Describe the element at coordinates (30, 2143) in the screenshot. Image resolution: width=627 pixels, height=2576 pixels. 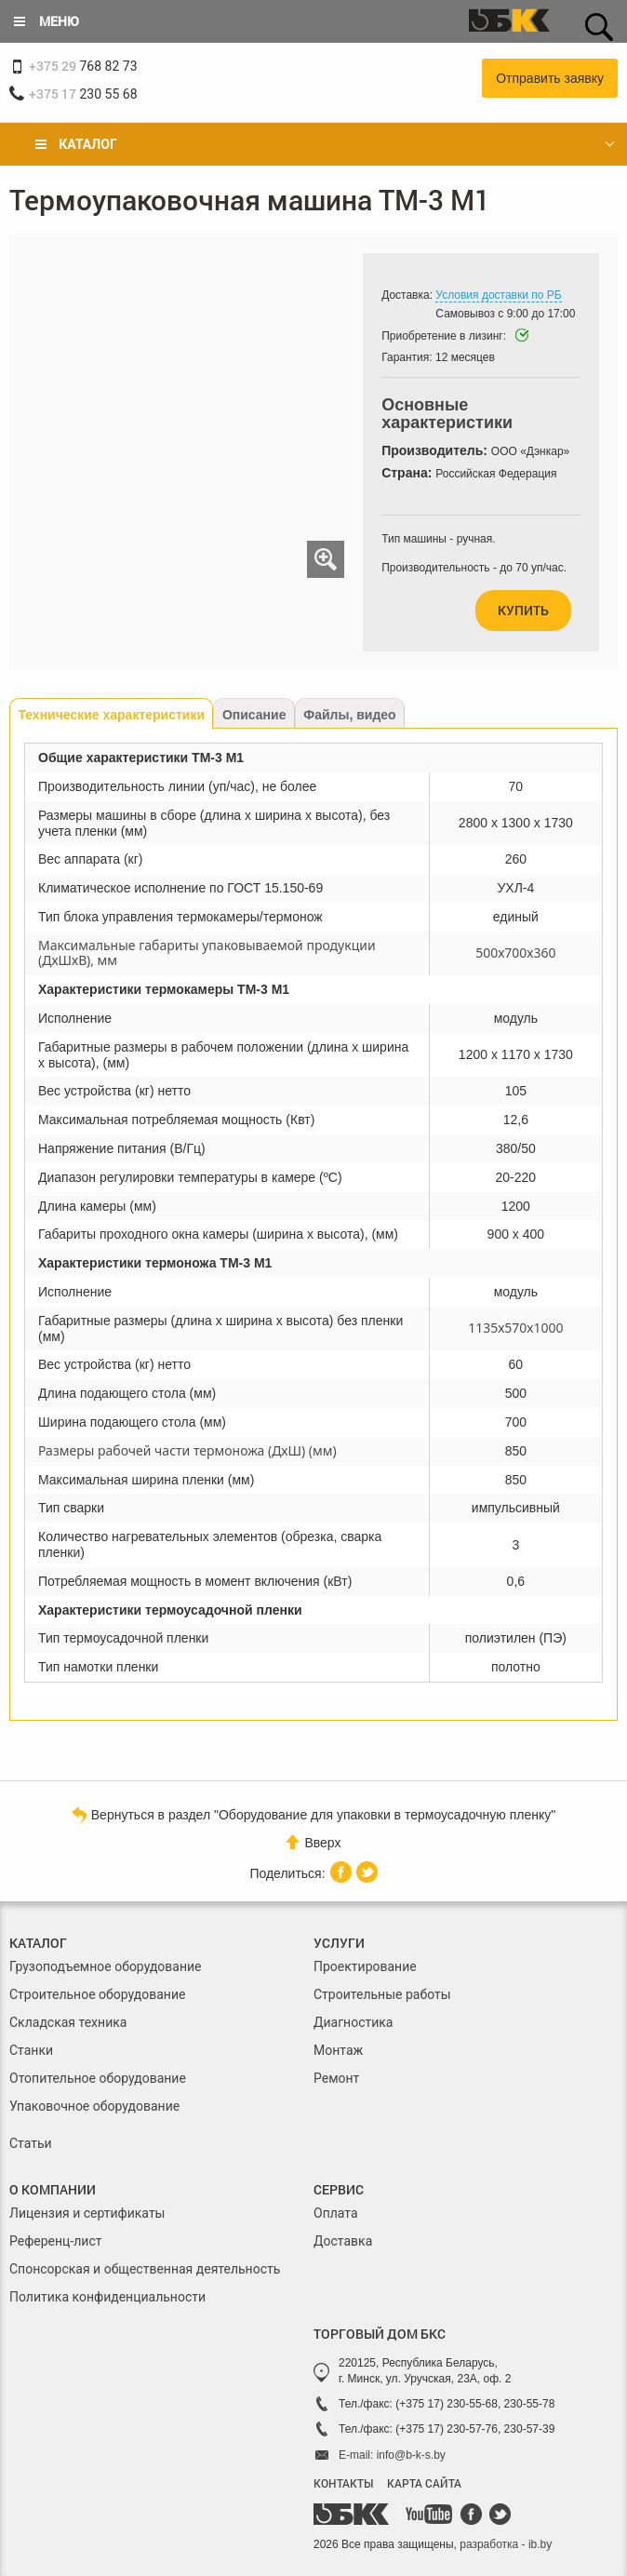
I see `Статьи` at that location.